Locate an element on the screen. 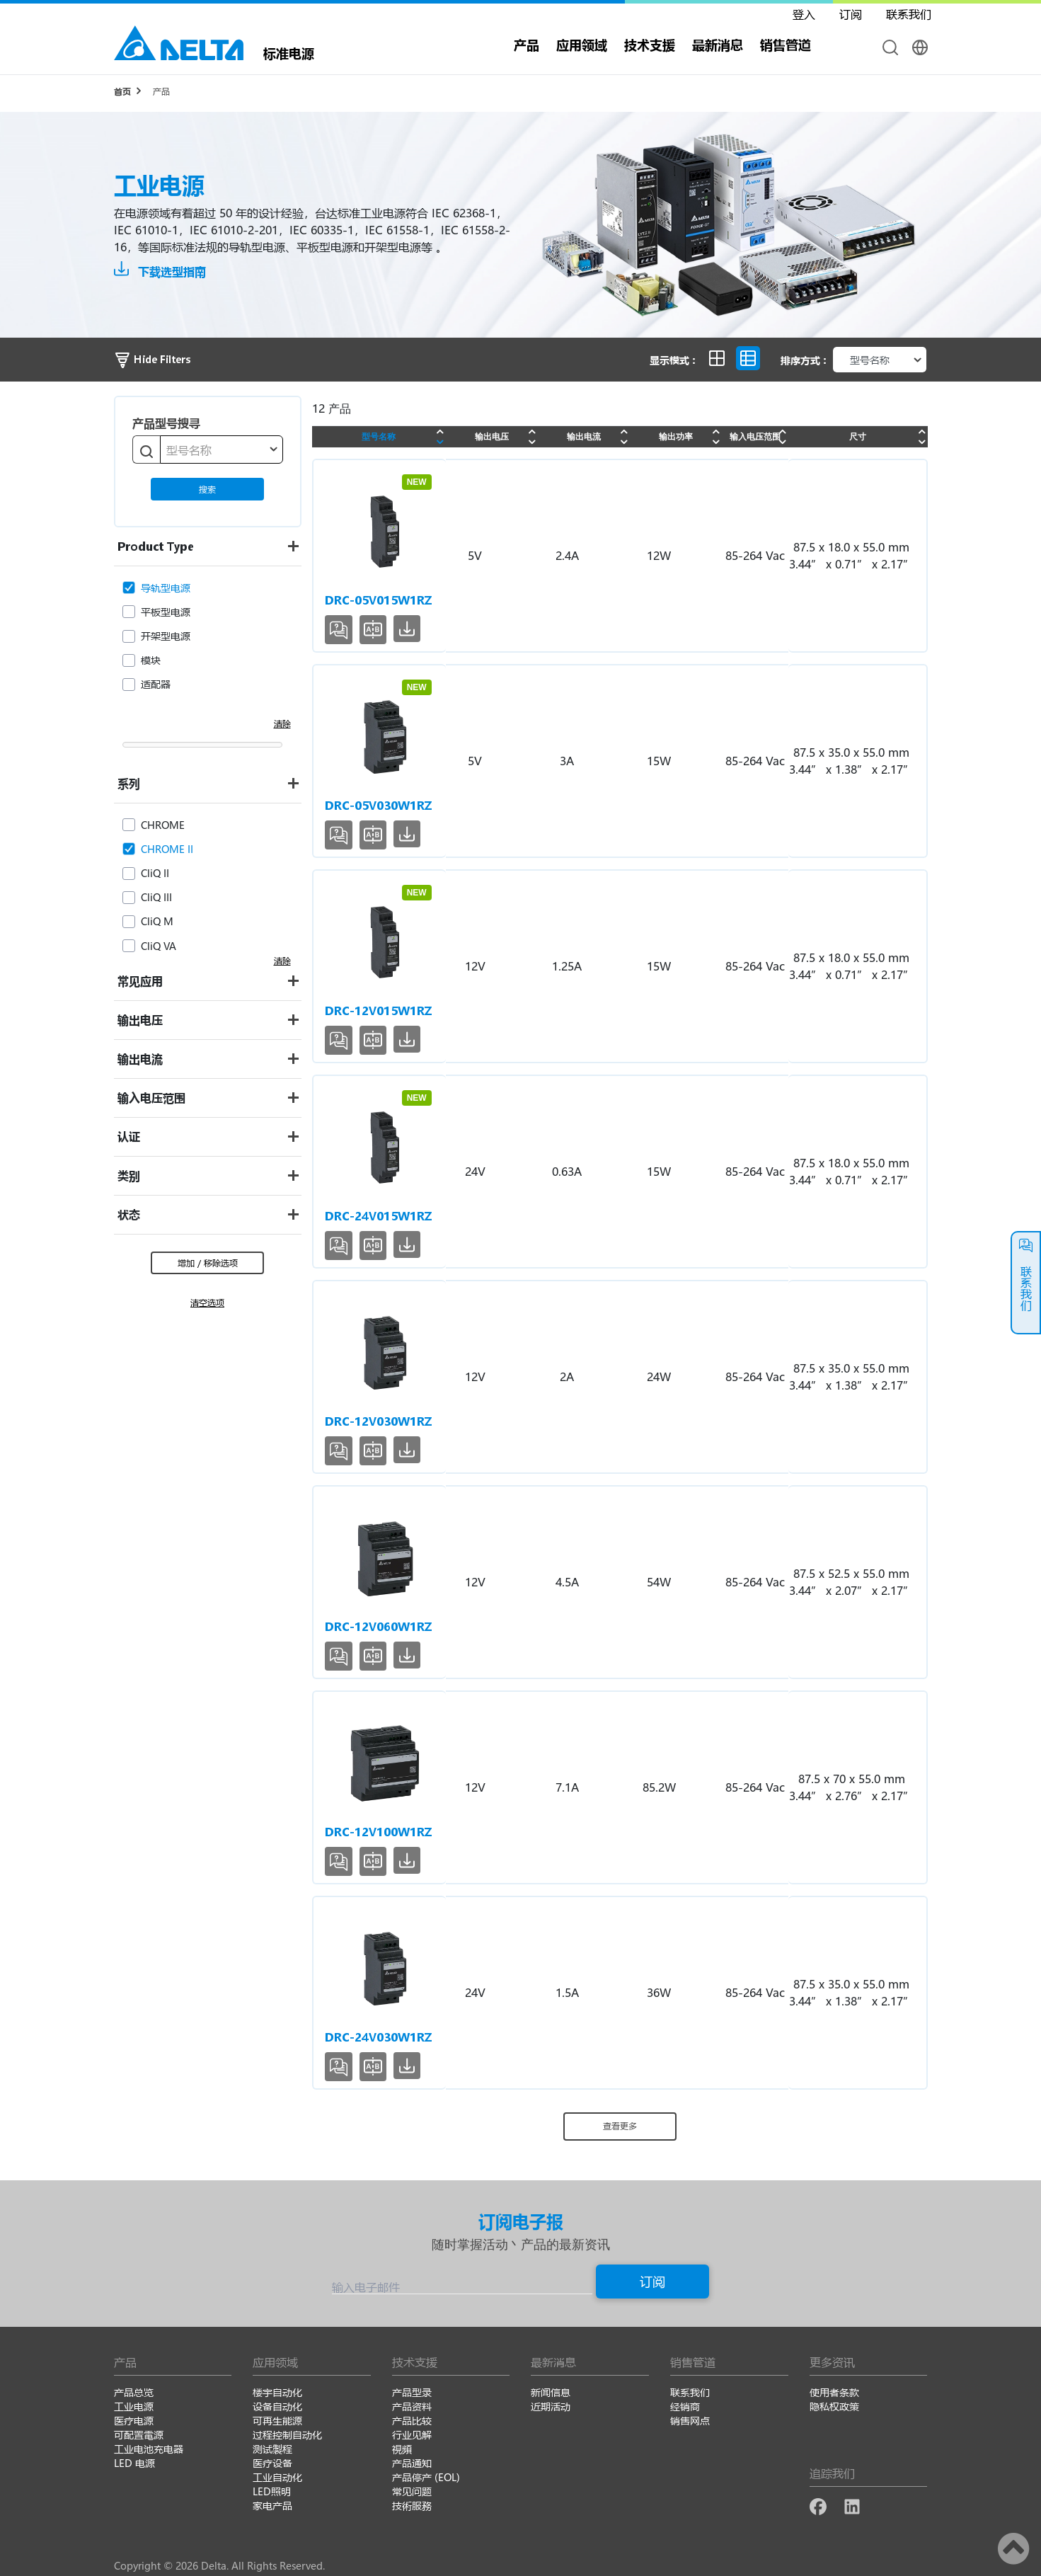 The image size is (1041, 2576). DRC-12V030W1RZ is located at coordinates (378, 1421).